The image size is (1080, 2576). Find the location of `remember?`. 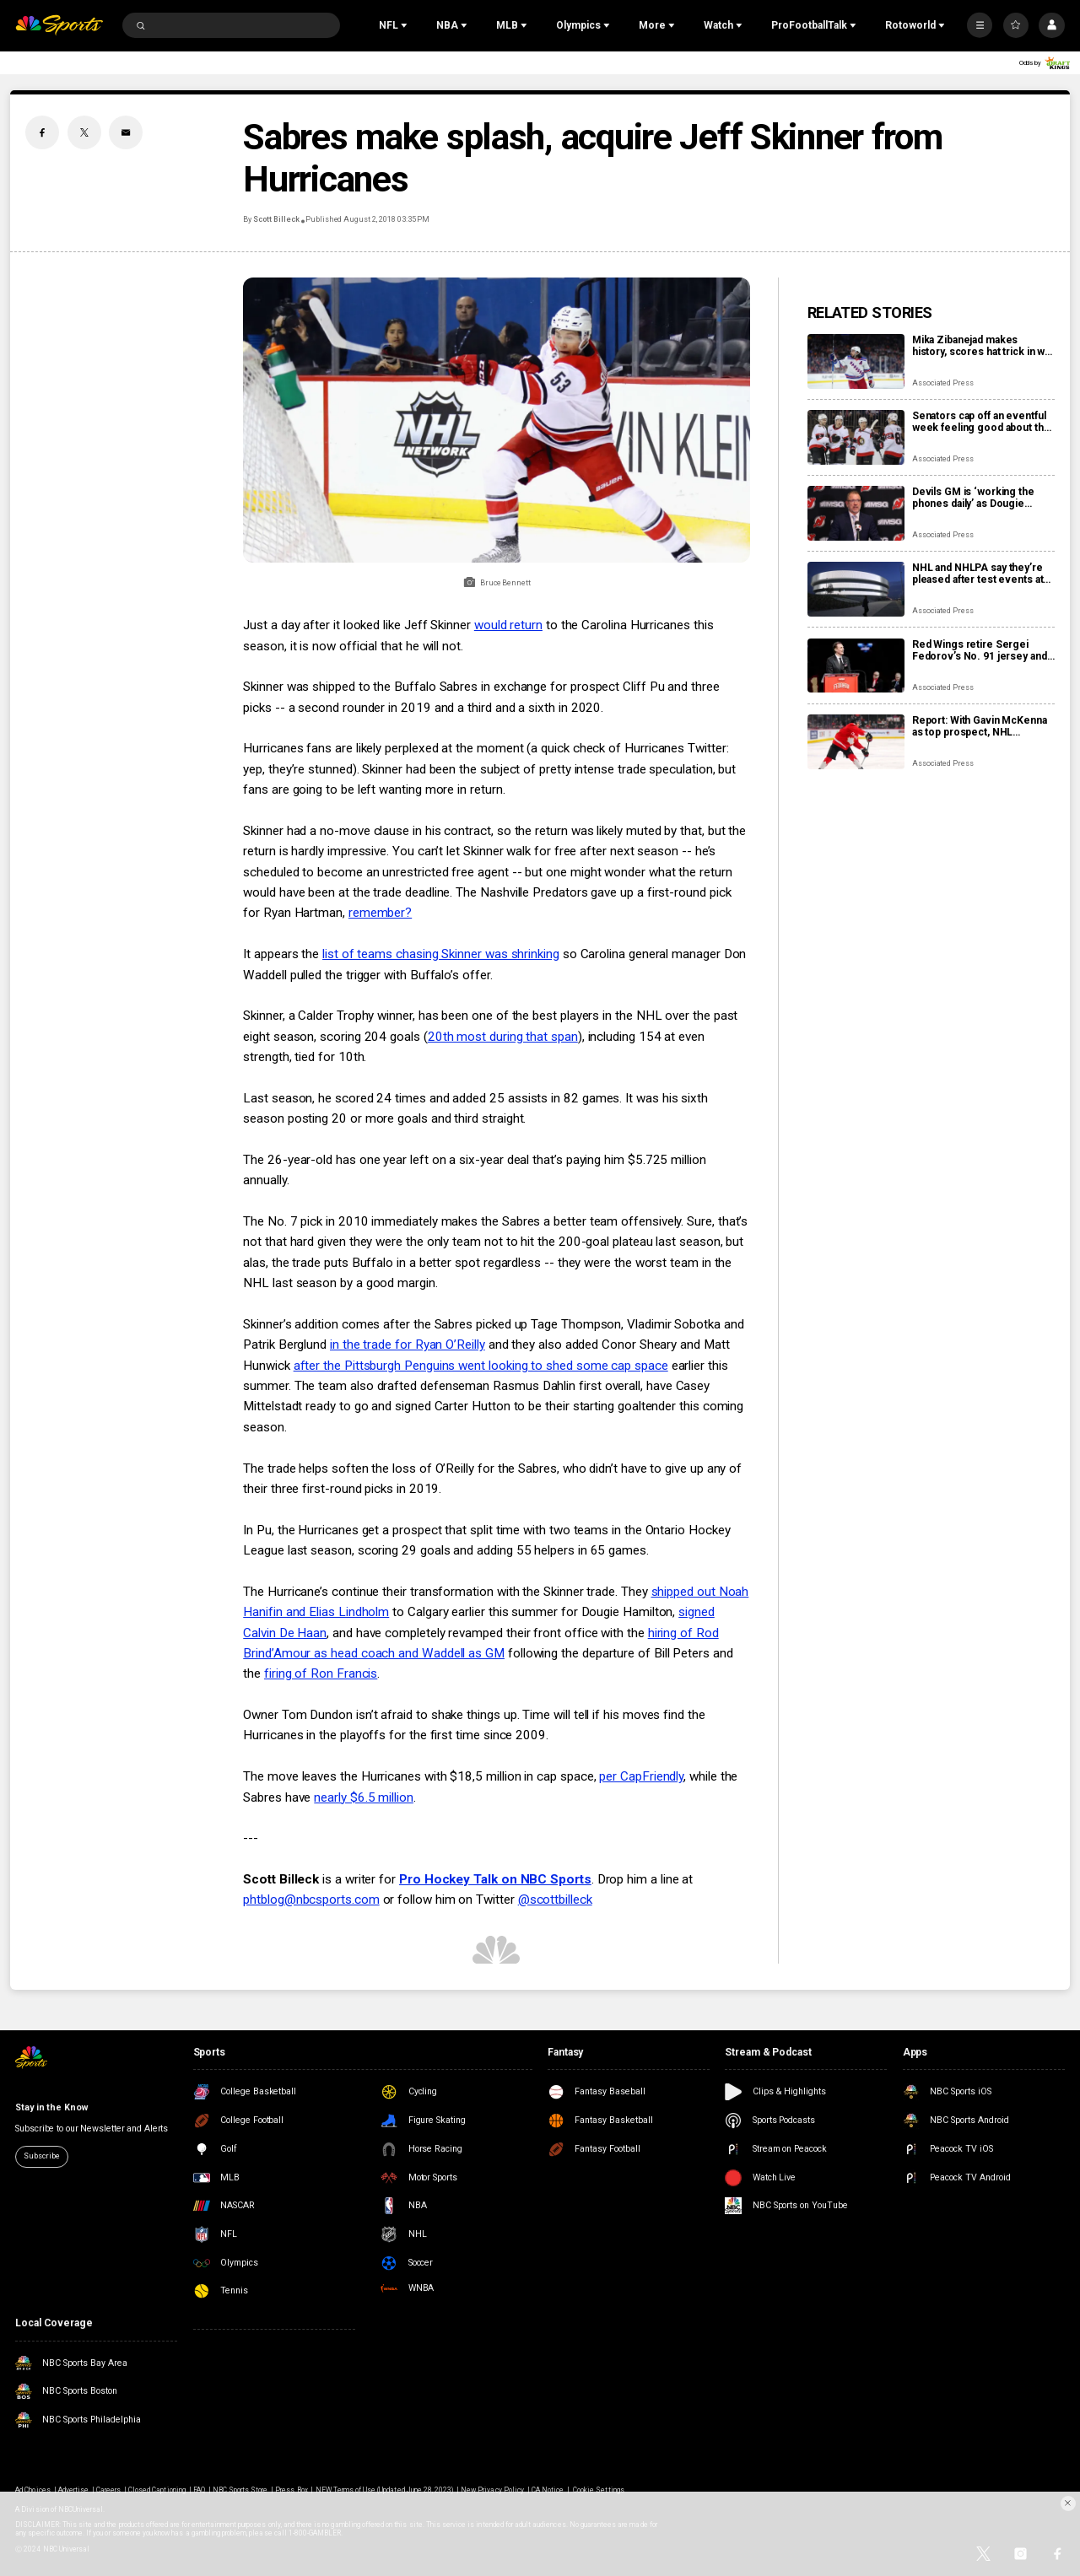

remember? is located at coordinates (380, 912).